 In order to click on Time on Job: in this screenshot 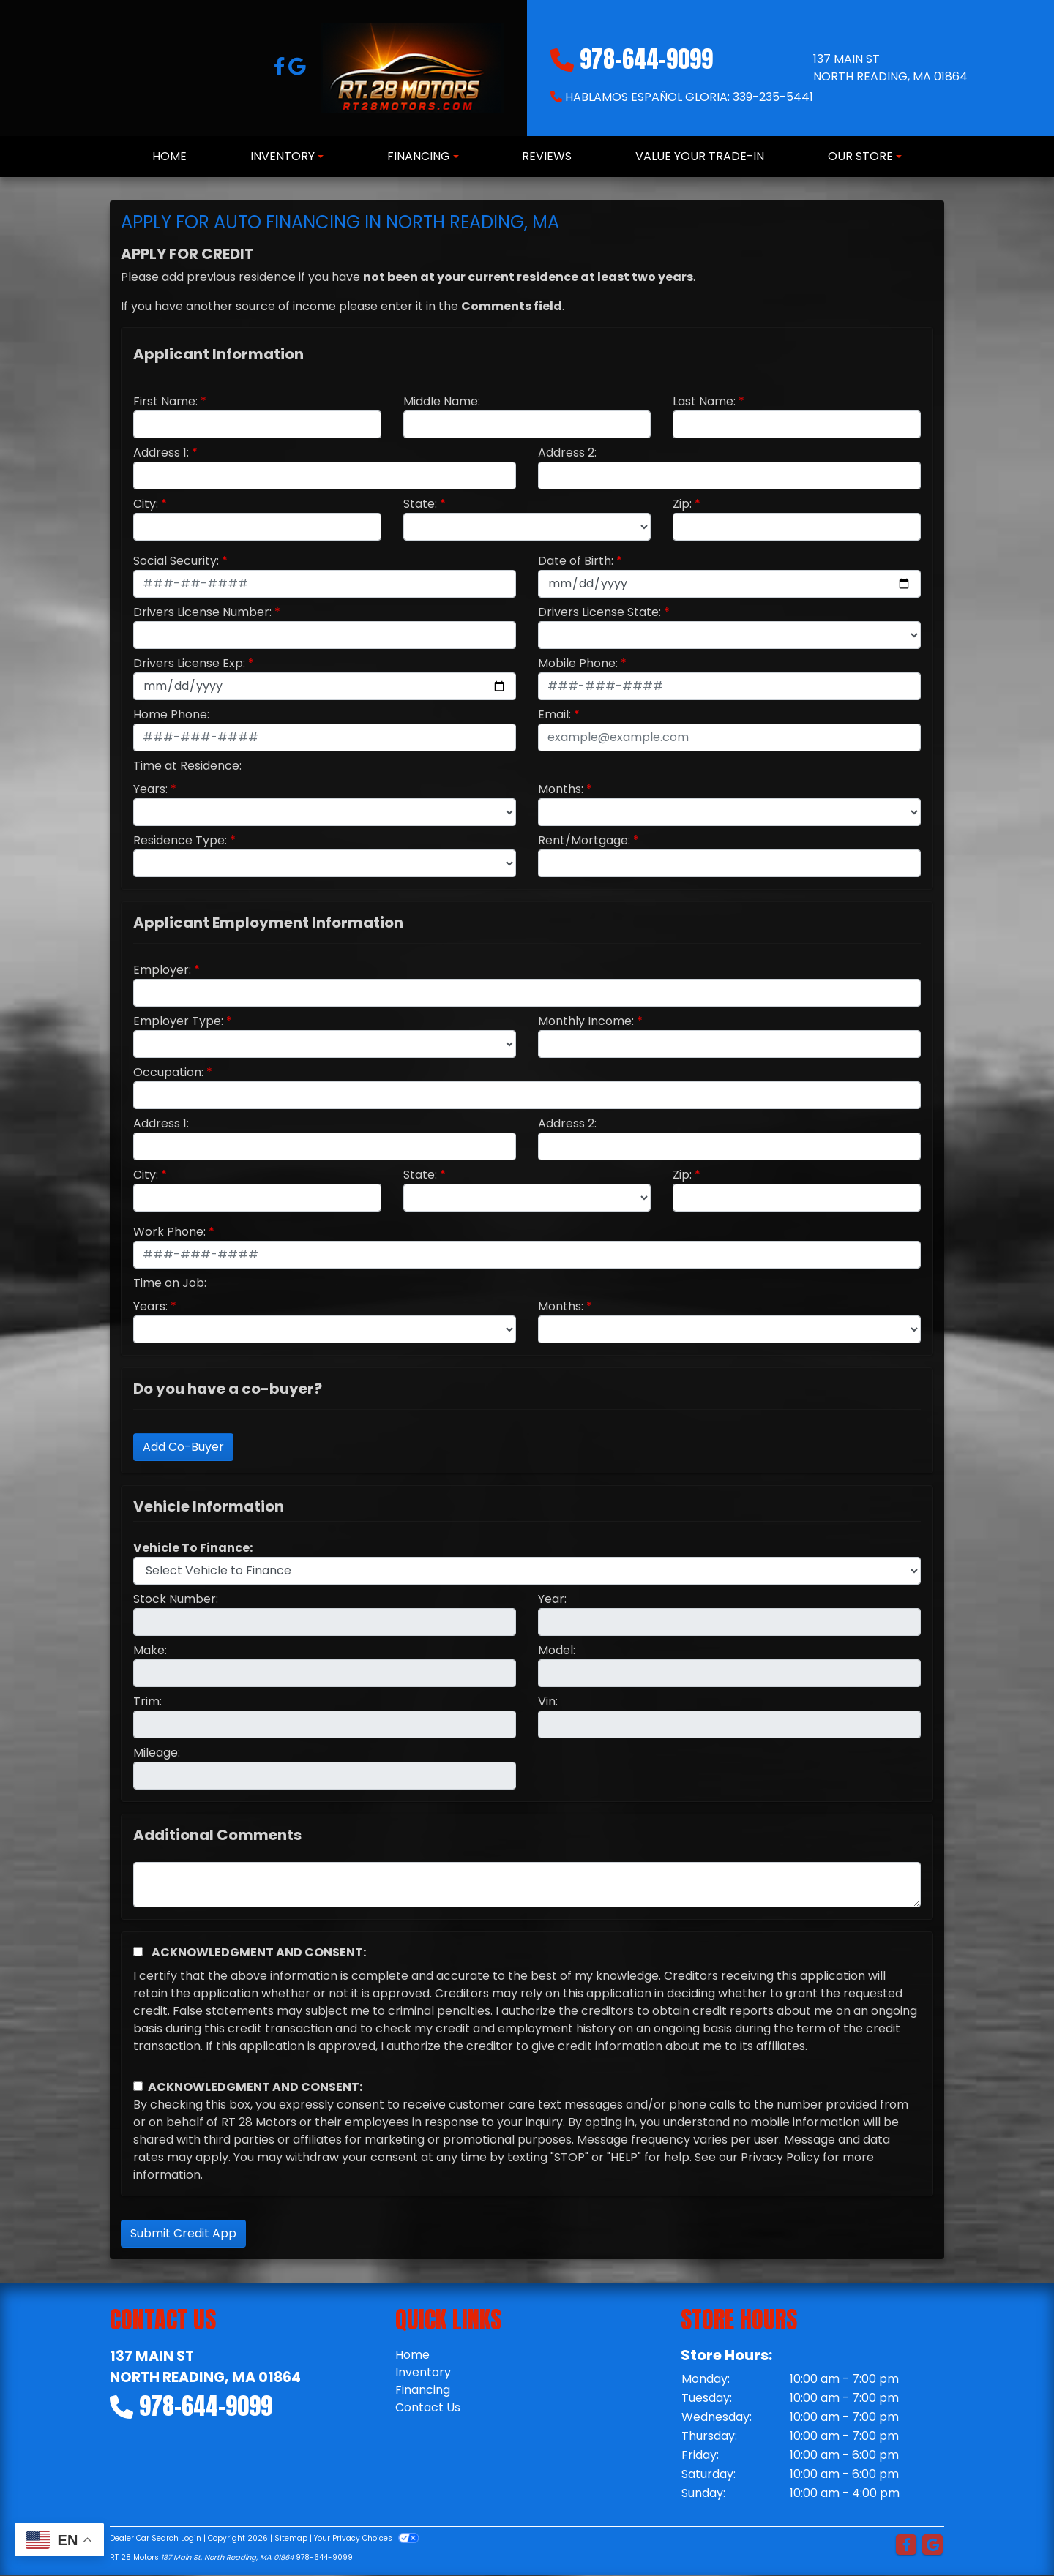, I will do `click(169, 1282)`.